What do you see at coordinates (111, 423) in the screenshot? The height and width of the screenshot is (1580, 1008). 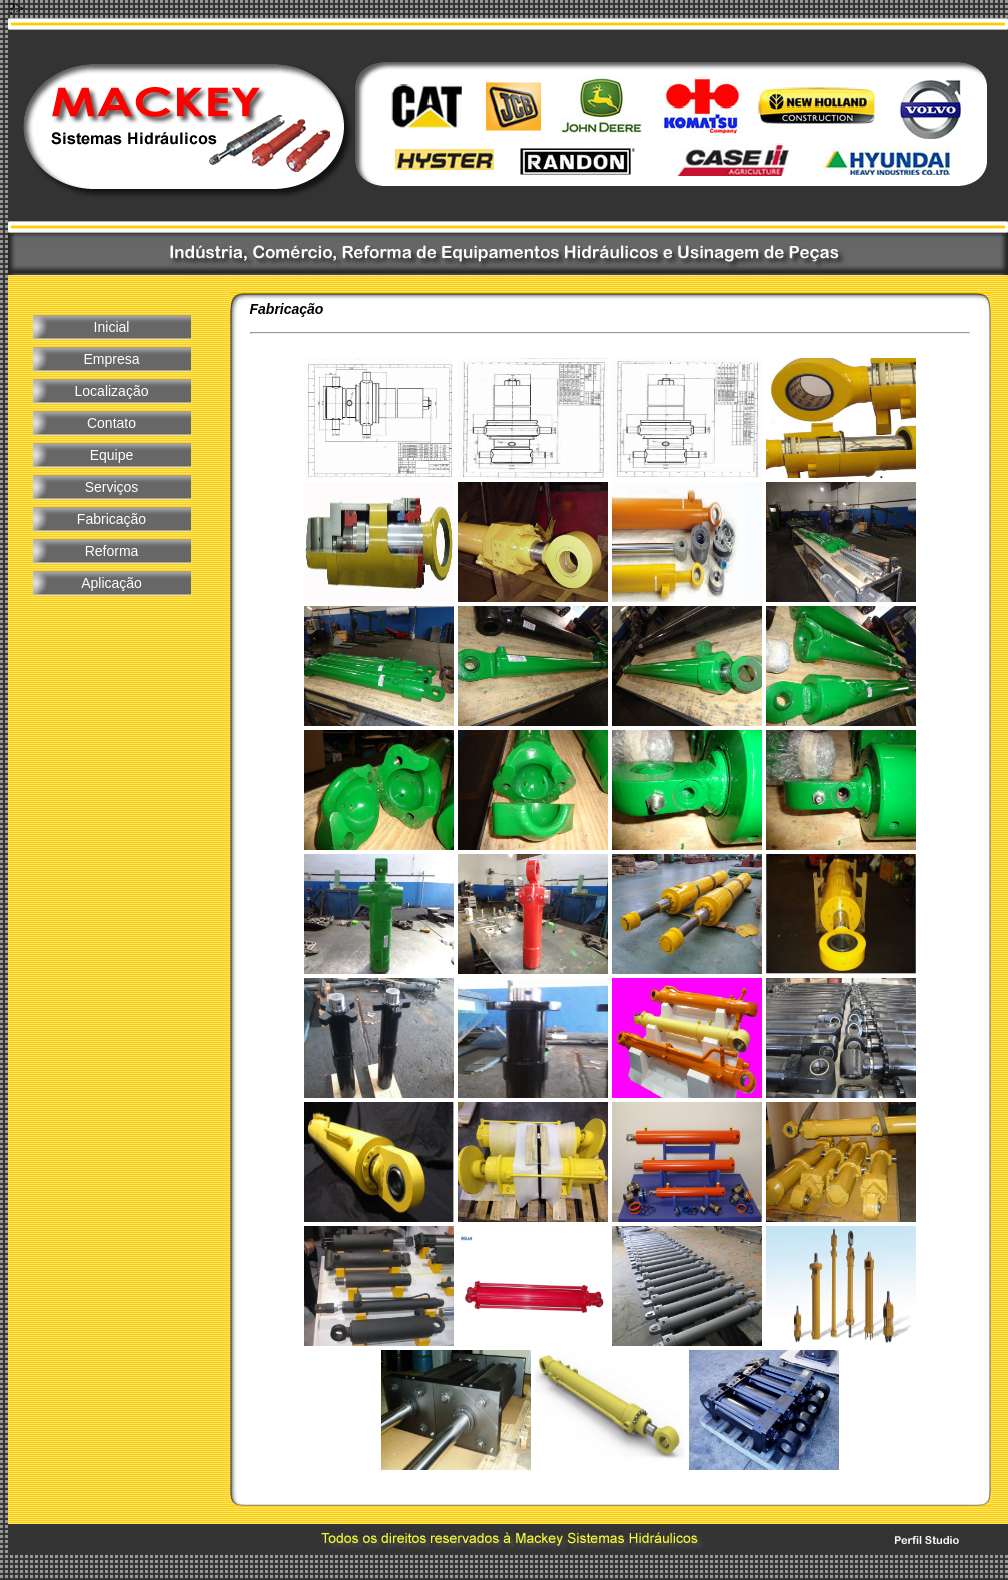 I see `Contato` at bounding box center [111, 423].